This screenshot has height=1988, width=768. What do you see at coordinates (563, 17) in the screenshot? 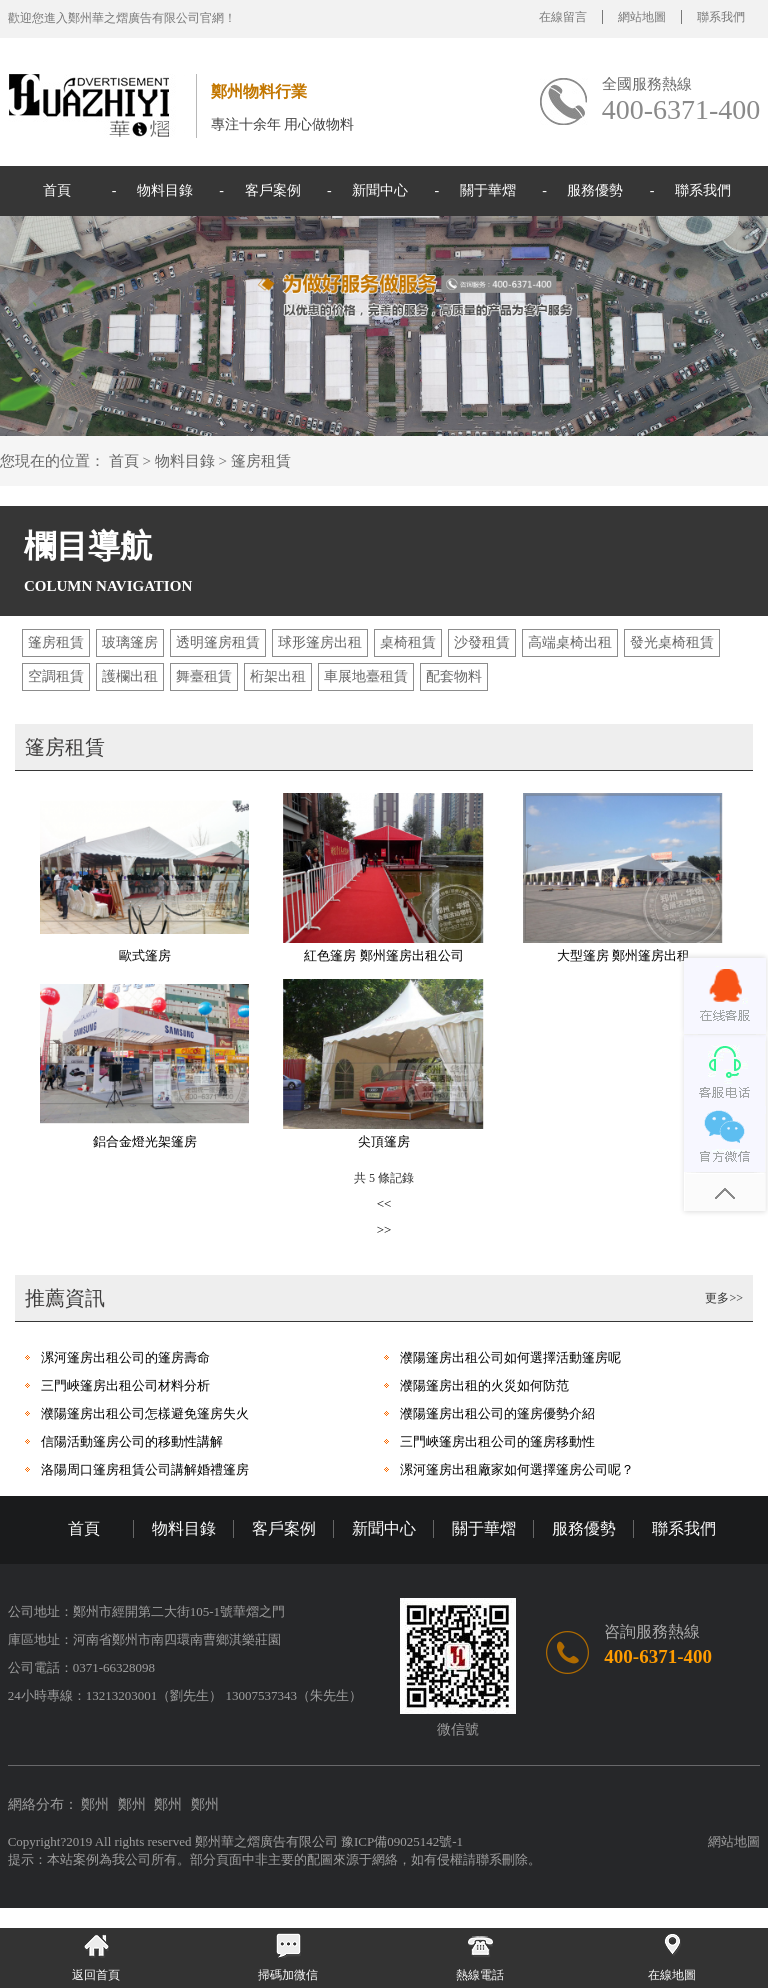
I see `在線留言` at bounding box center [563, 17].